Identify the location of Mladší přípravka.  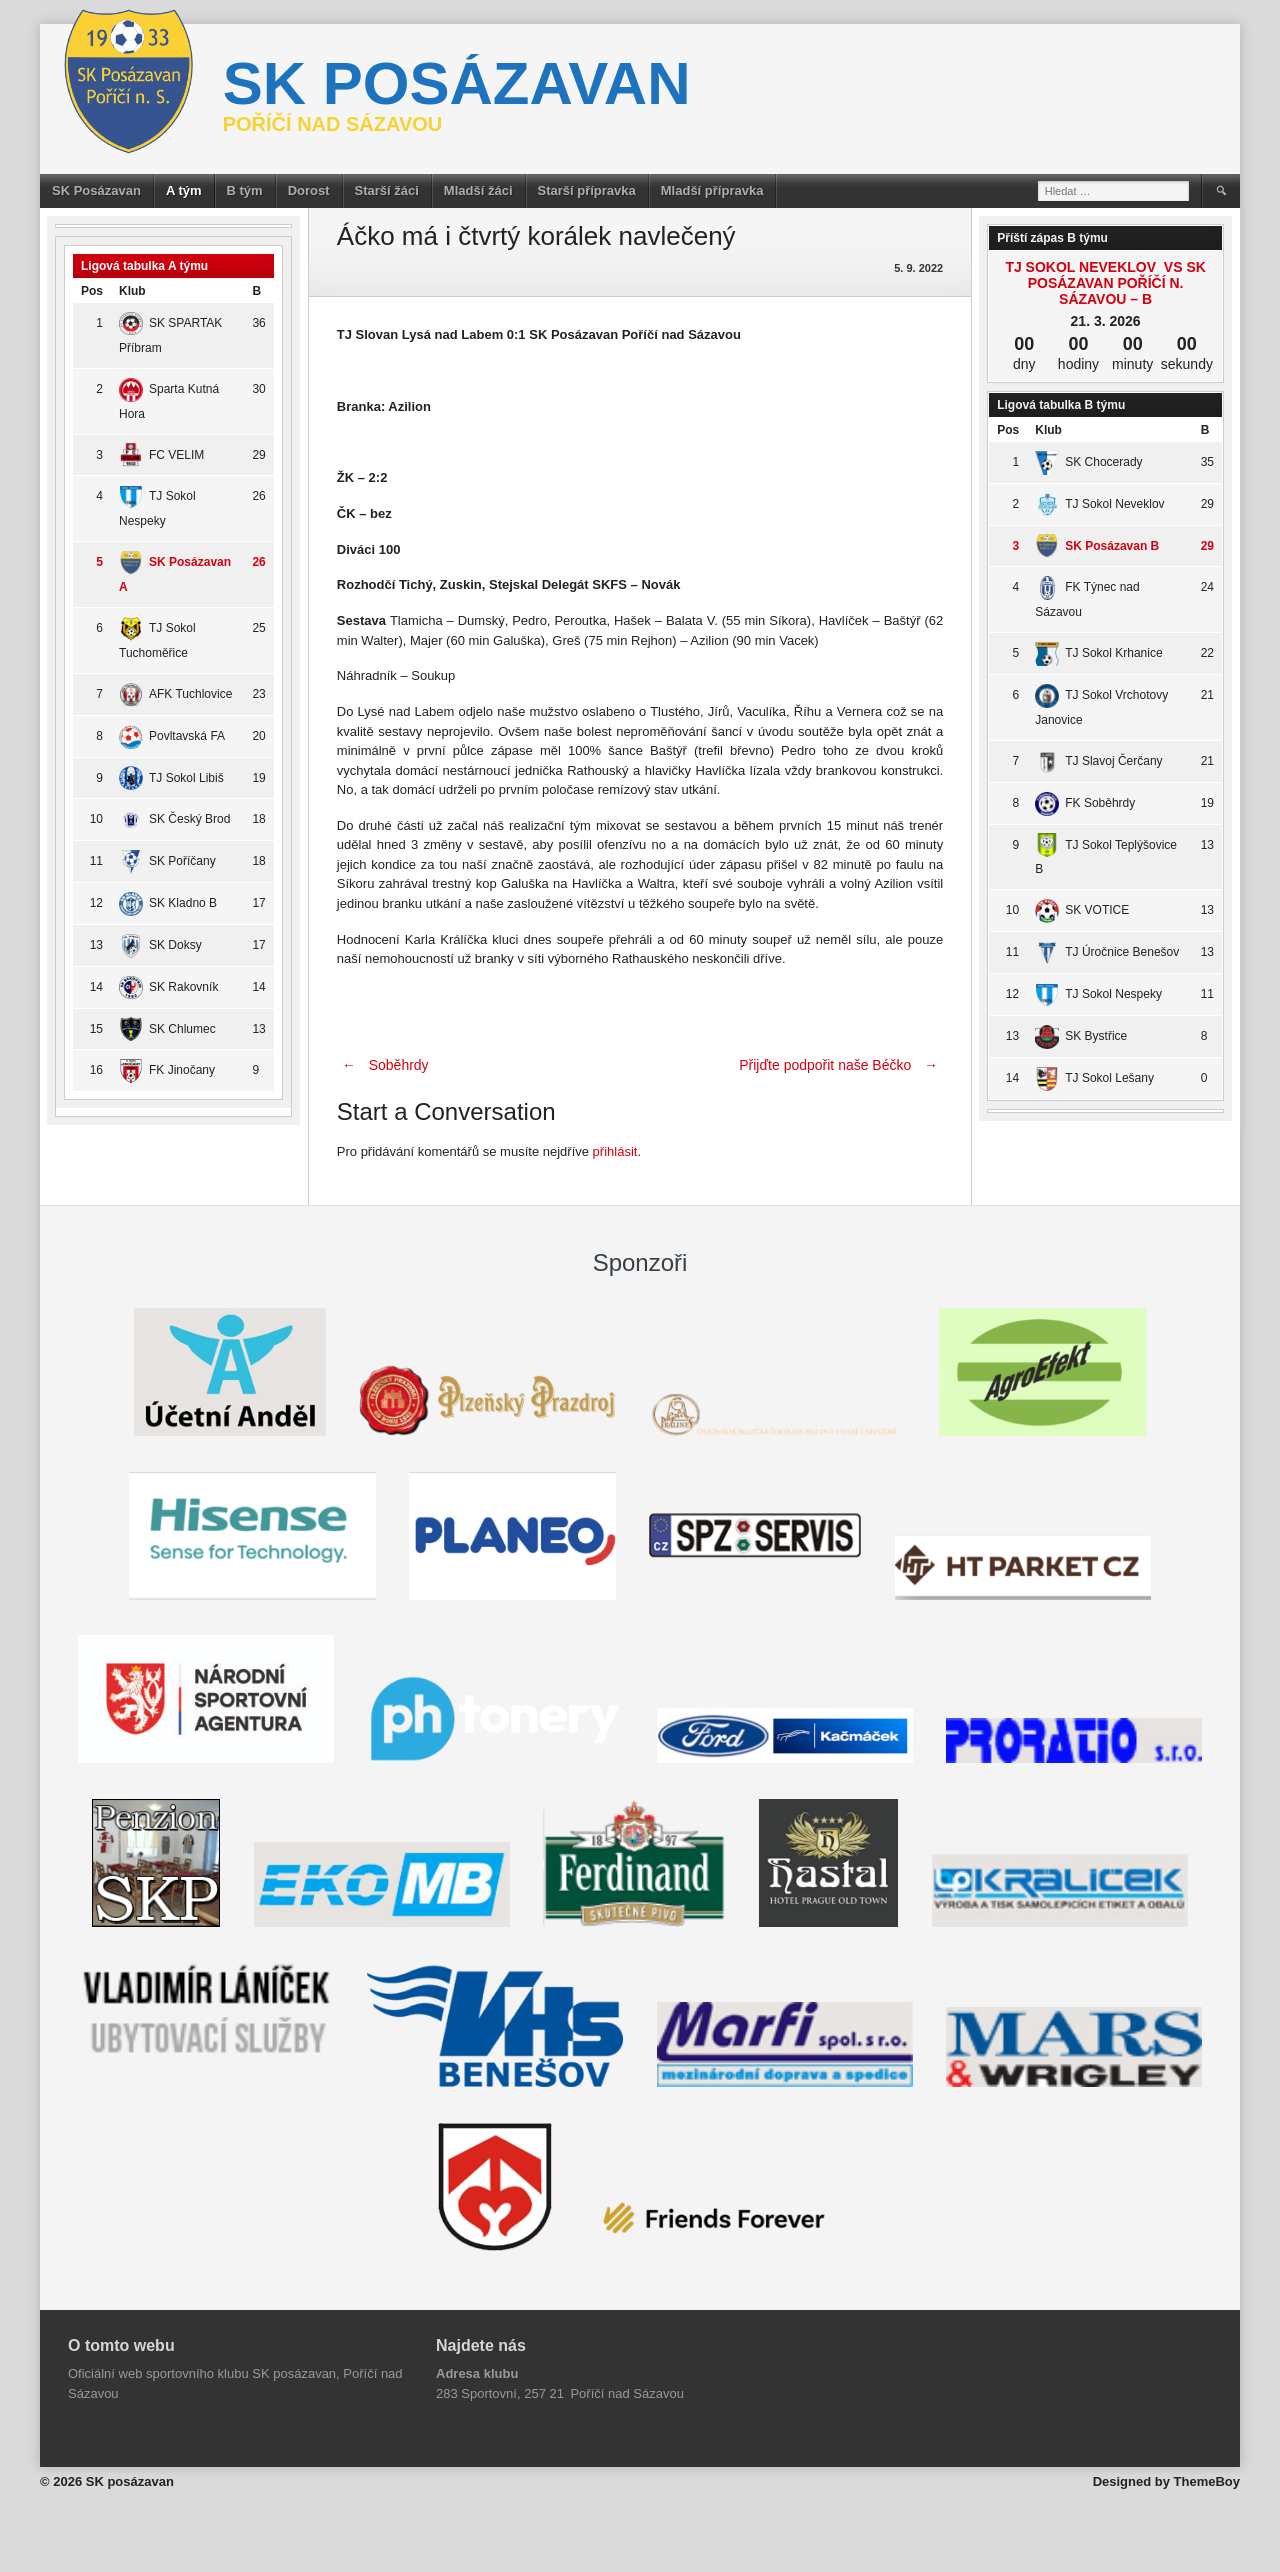
(712, 190).